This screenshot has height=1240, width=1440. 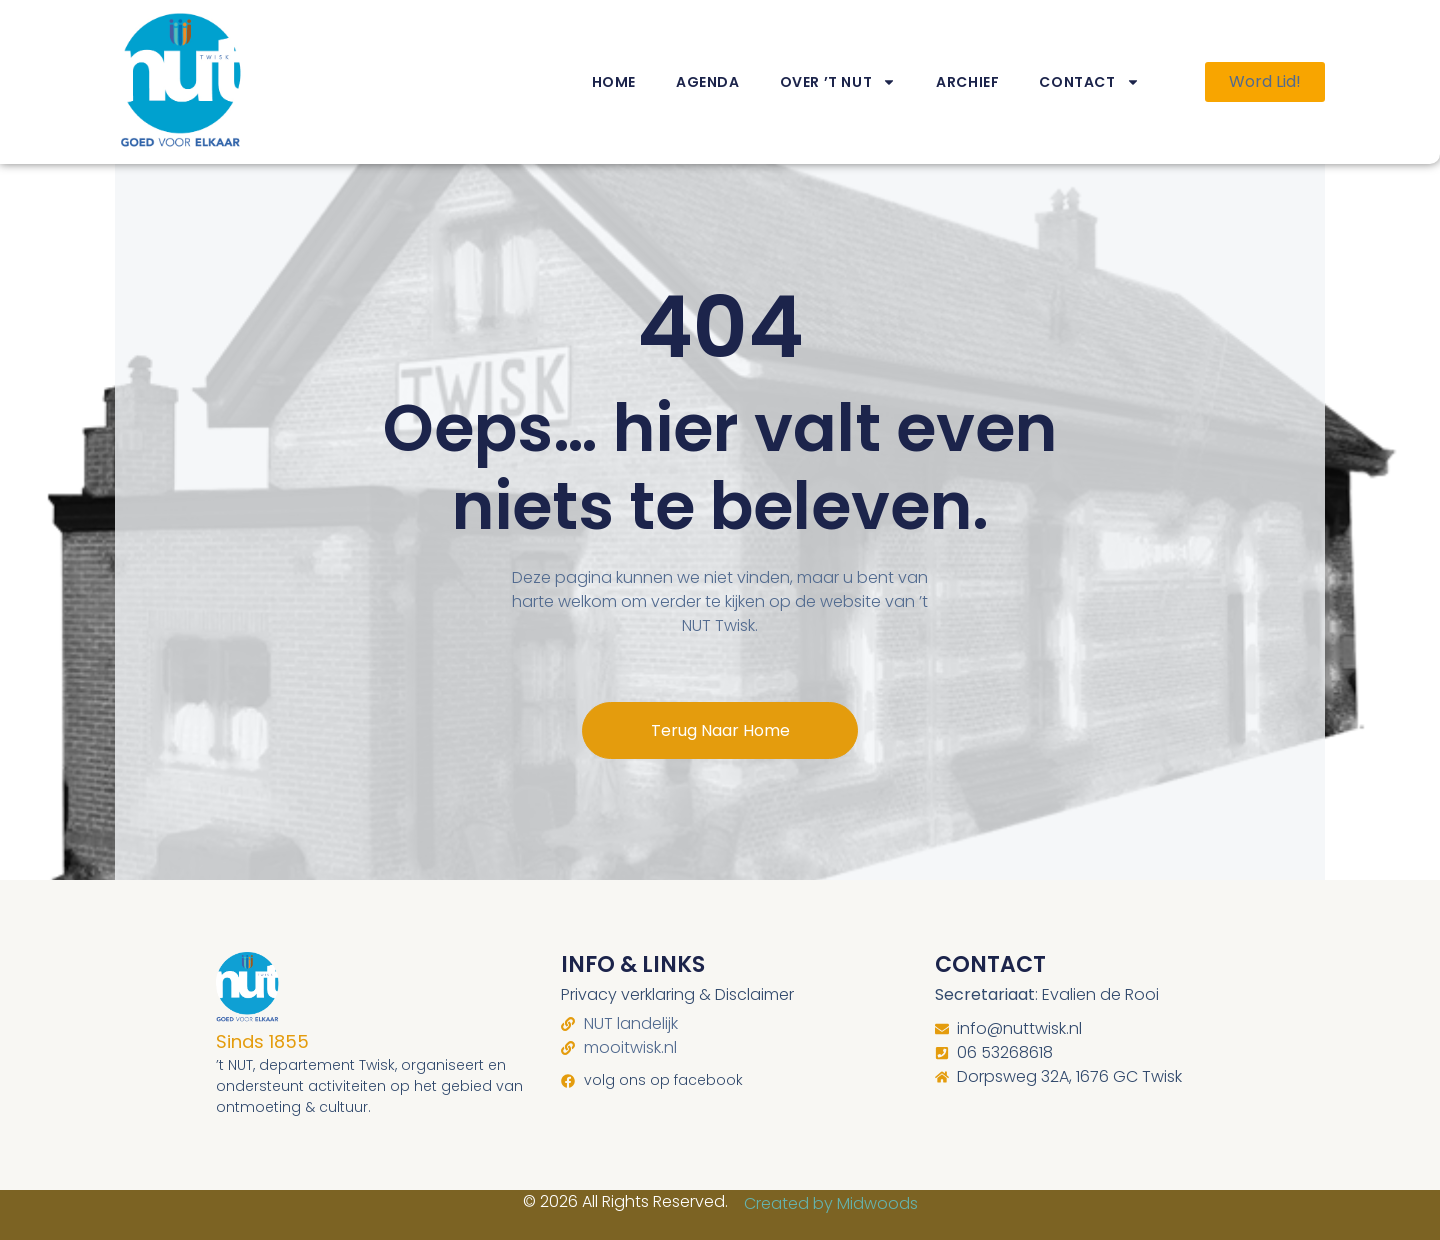 What do you see at coordinates (967, 82) in the screenshot?
I see `Archief` at bounding box center [967, 82].